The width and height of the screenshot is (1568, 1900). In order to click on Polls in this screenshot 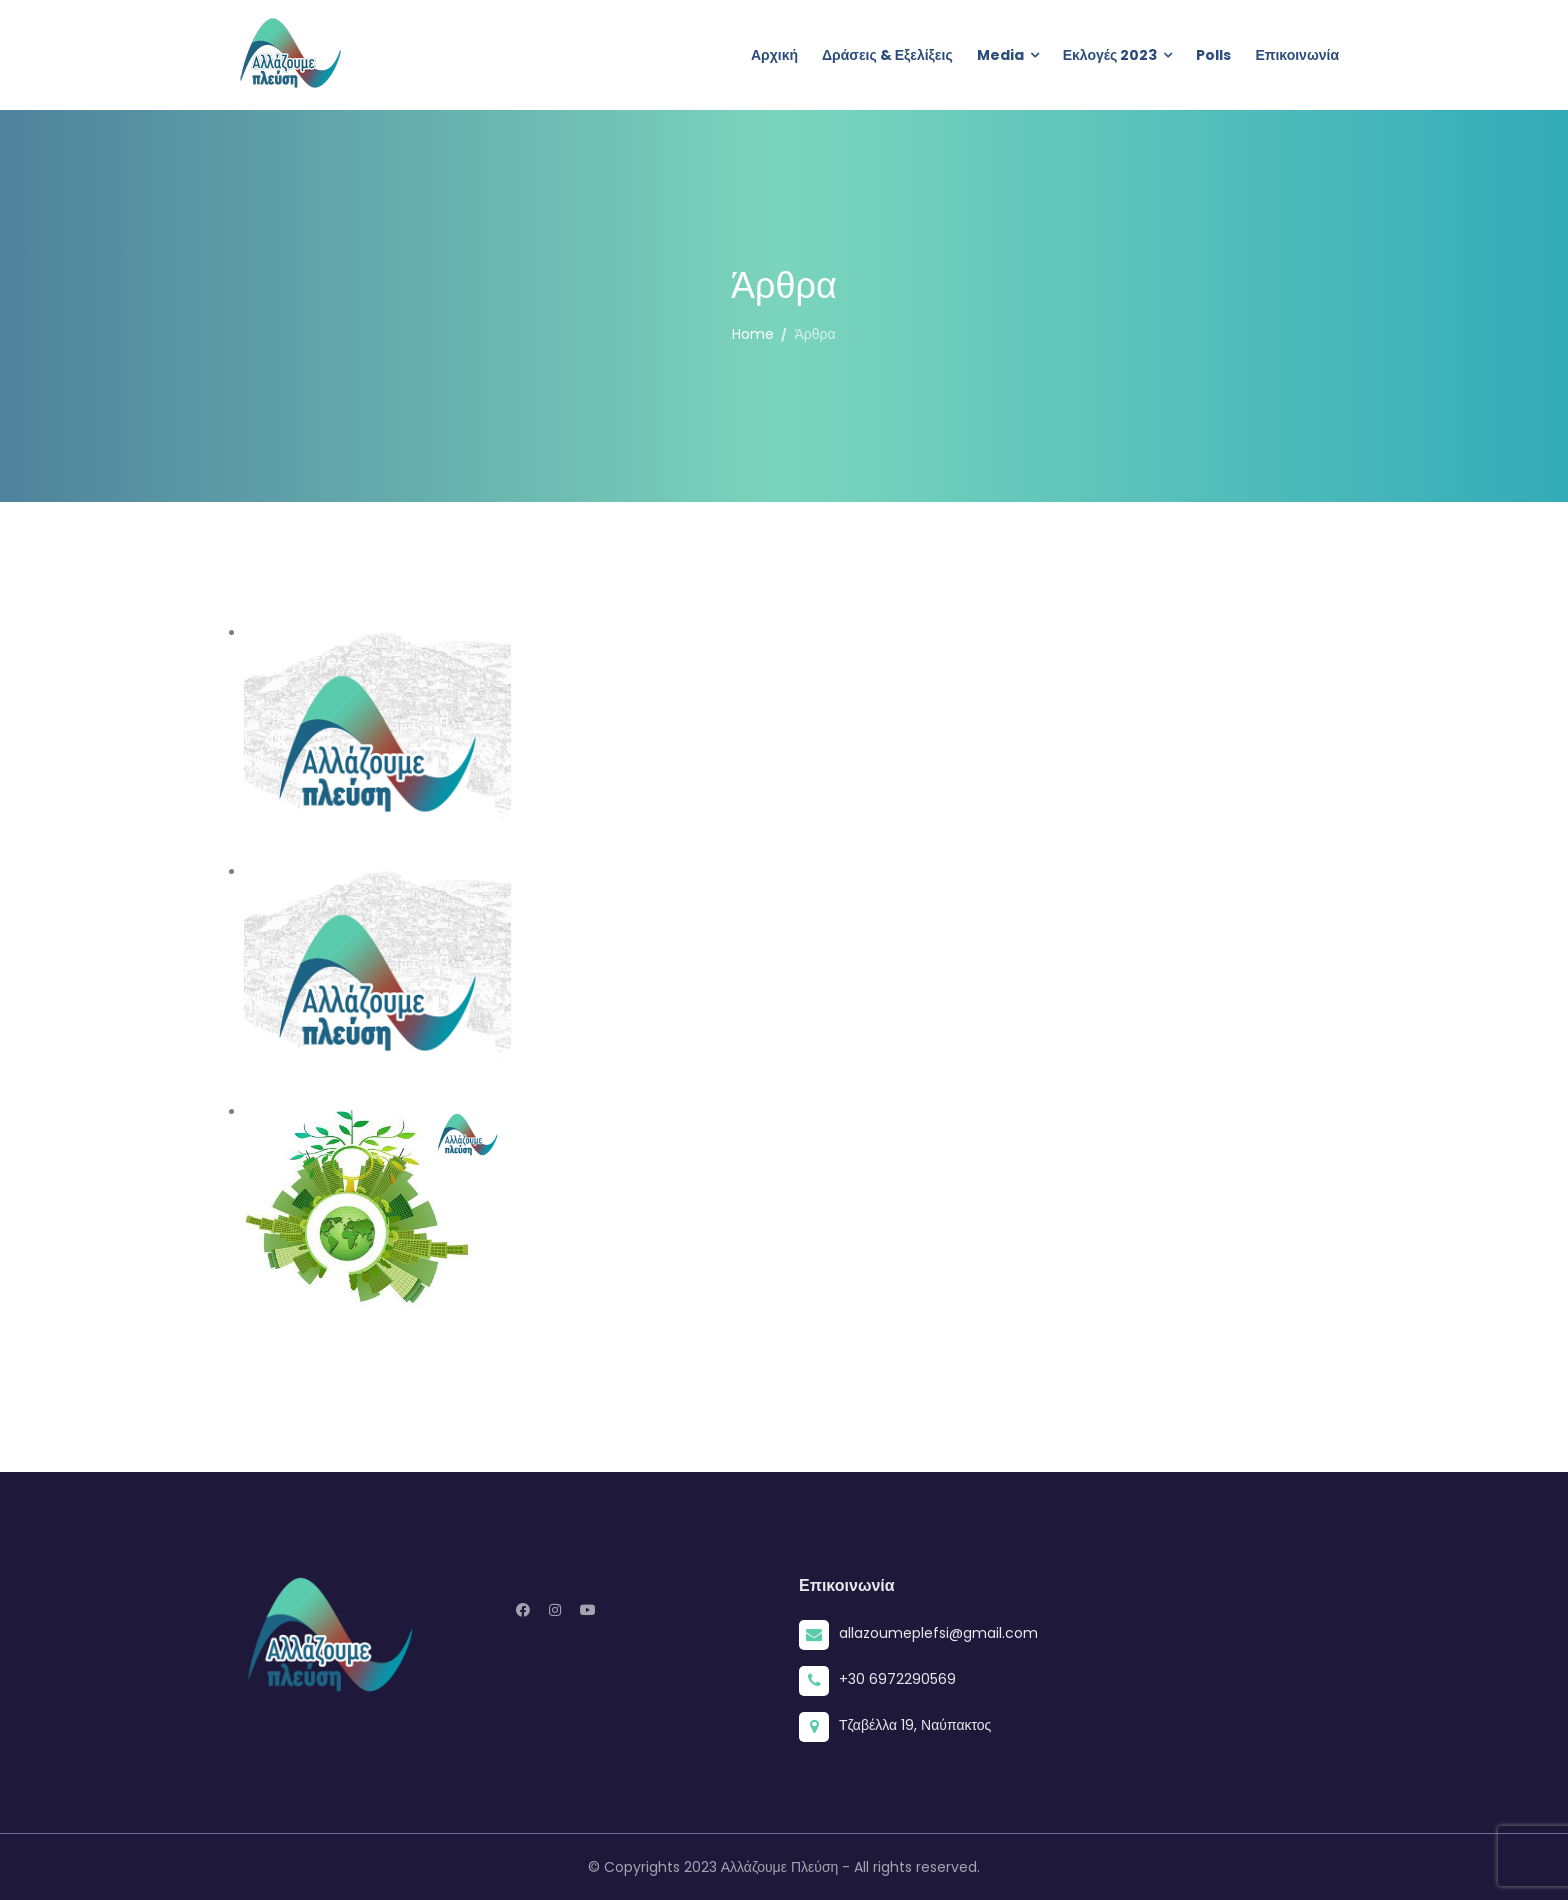, I will do `click(1213, 55)`.